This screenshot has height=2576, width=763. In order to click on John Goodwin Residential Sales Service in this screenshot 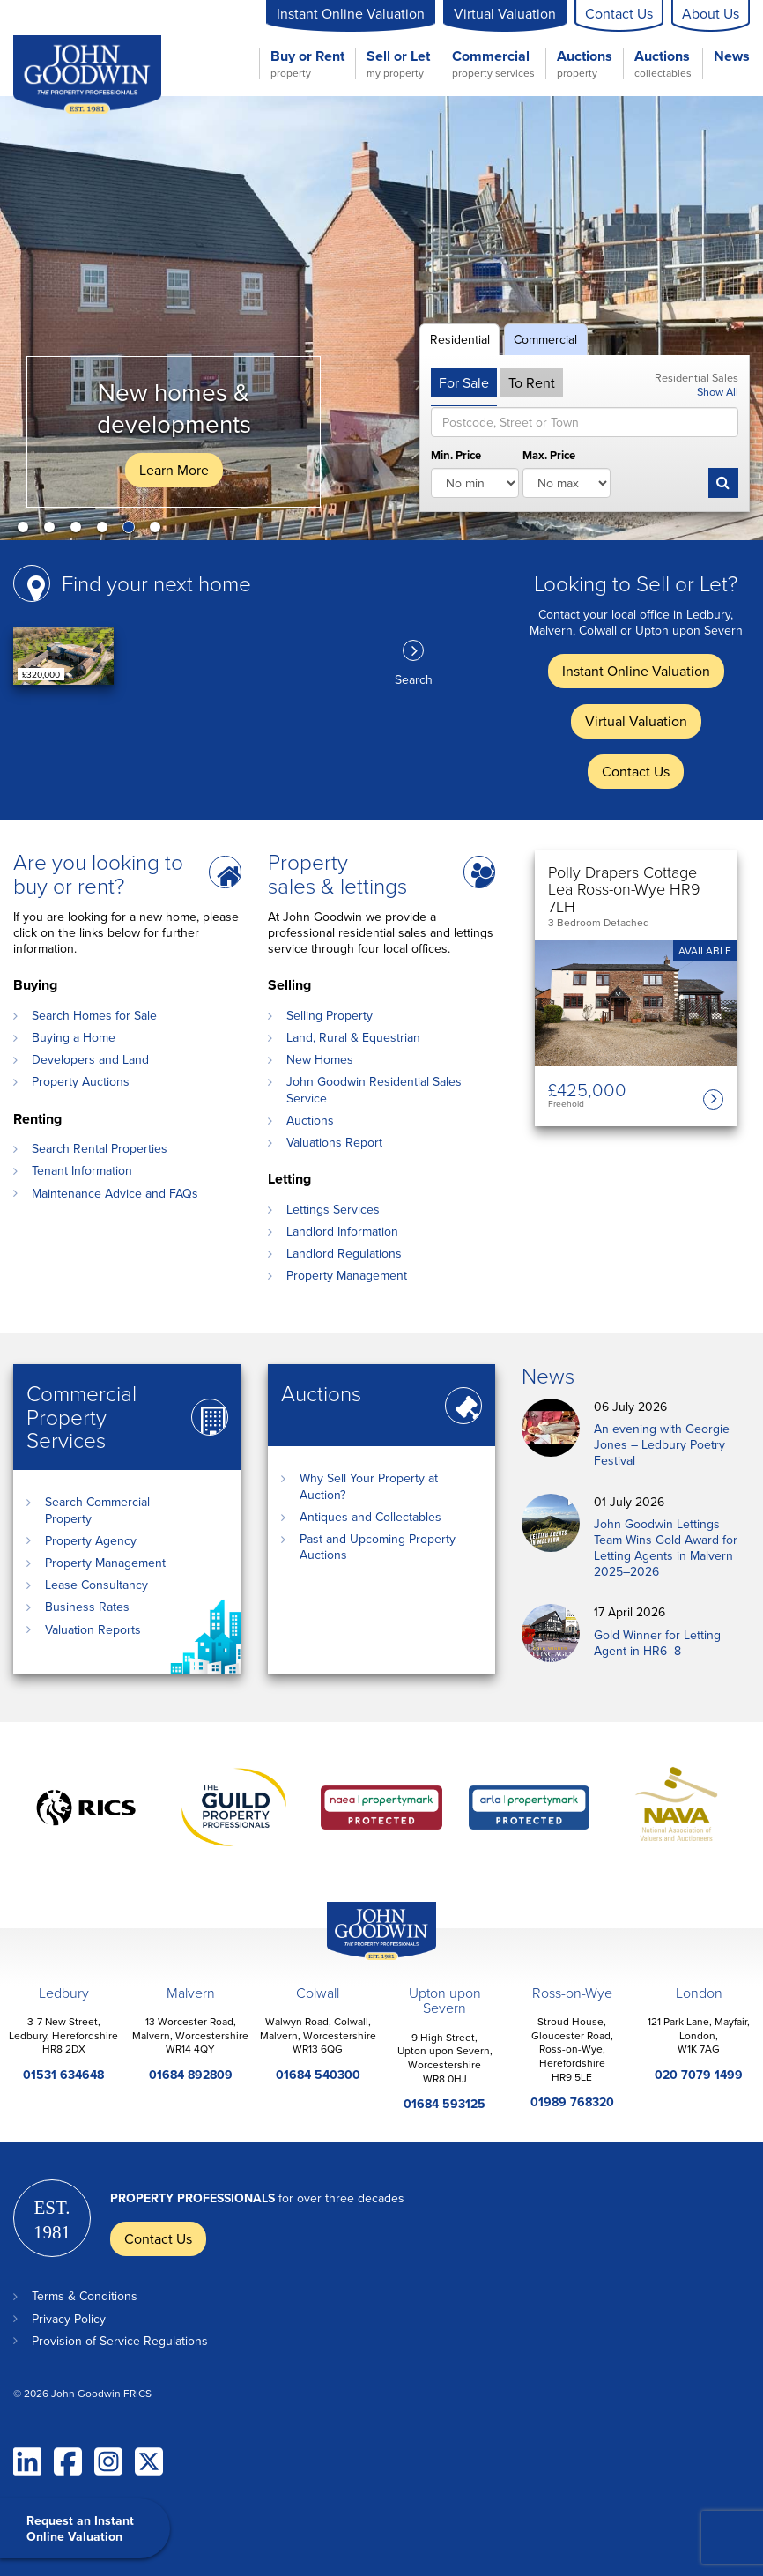, I will do `click(374, 1089)`.